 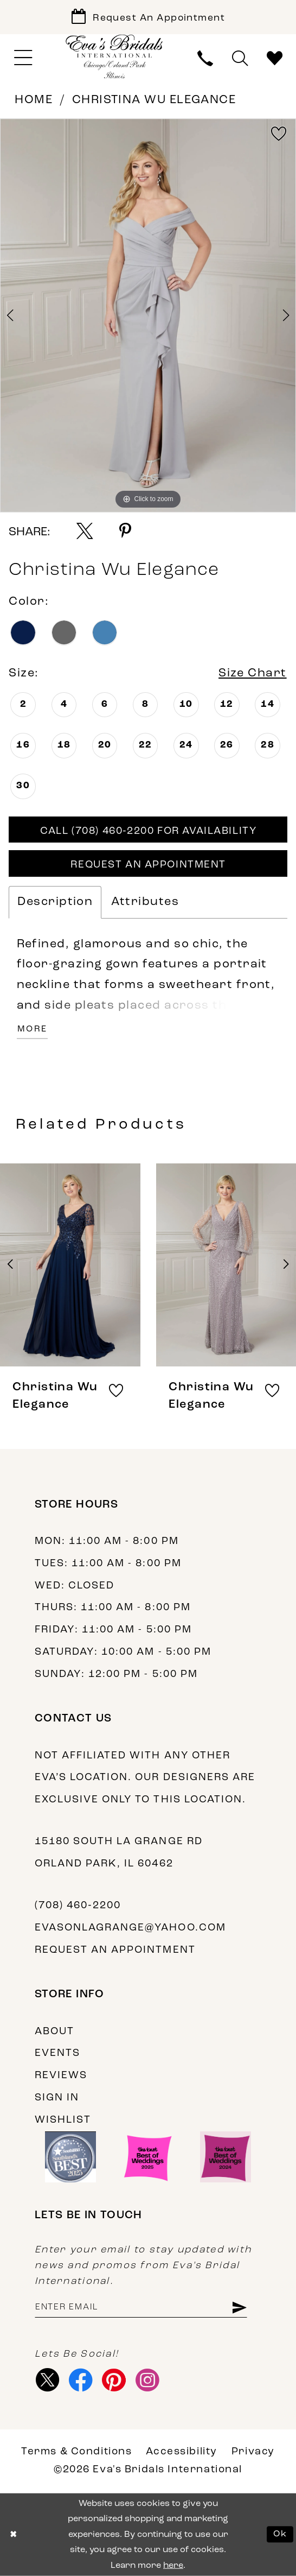 What do you see at coordinates (148, 17) in the screenshot?
I see `[Book Appointment]` at bounding box center [148, 17].